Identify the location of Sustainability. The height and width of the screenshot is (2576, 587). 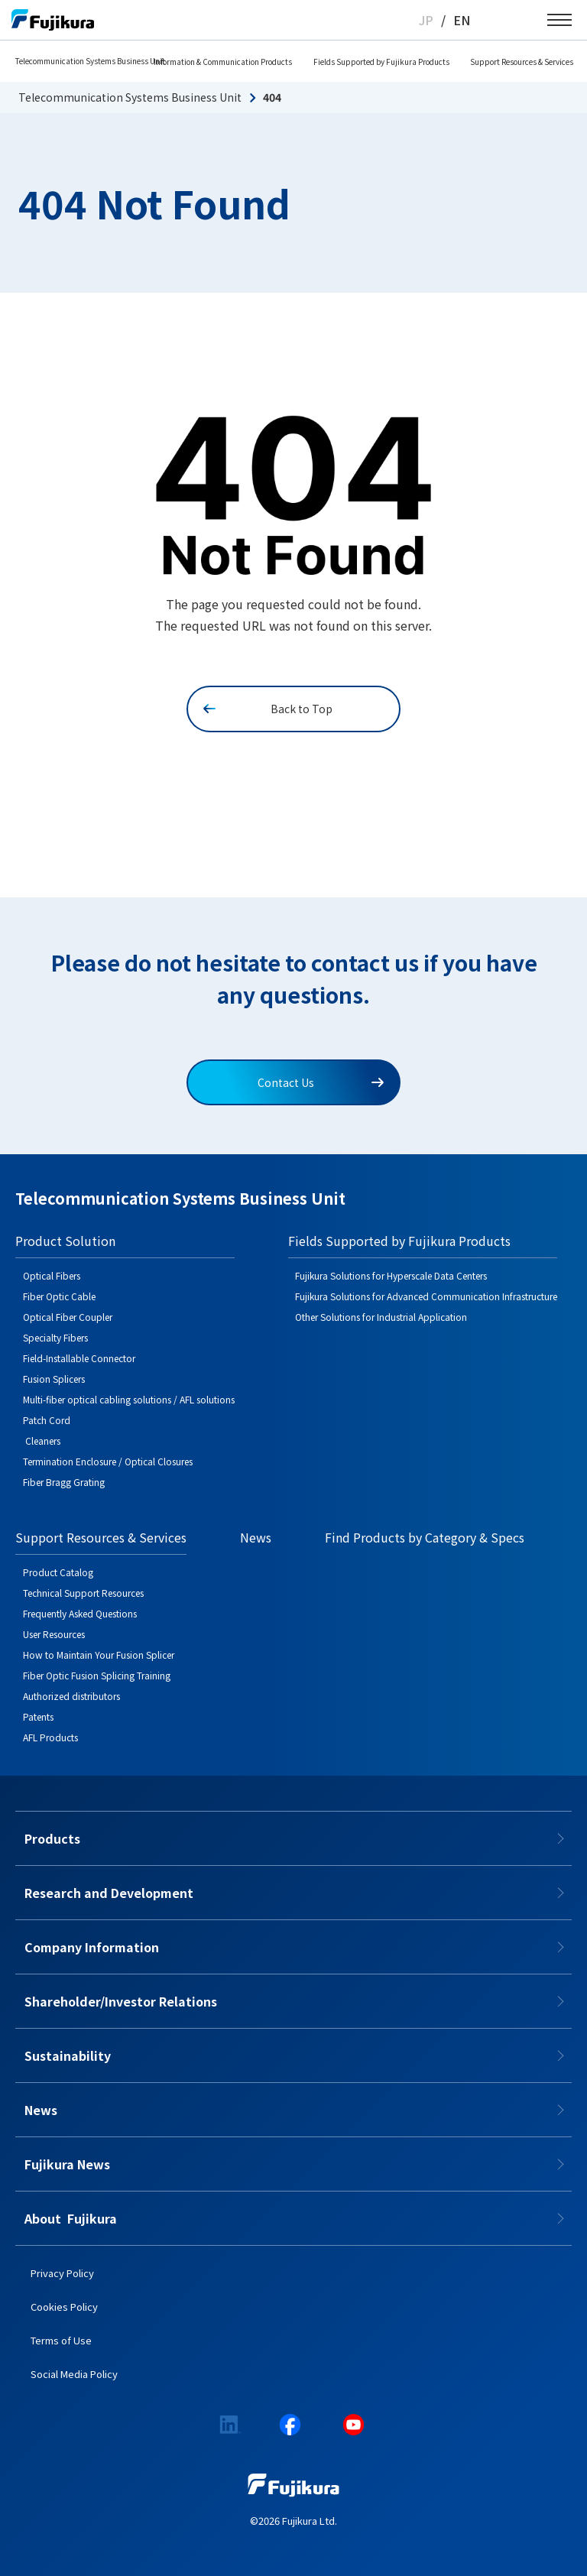
(67, 2055).